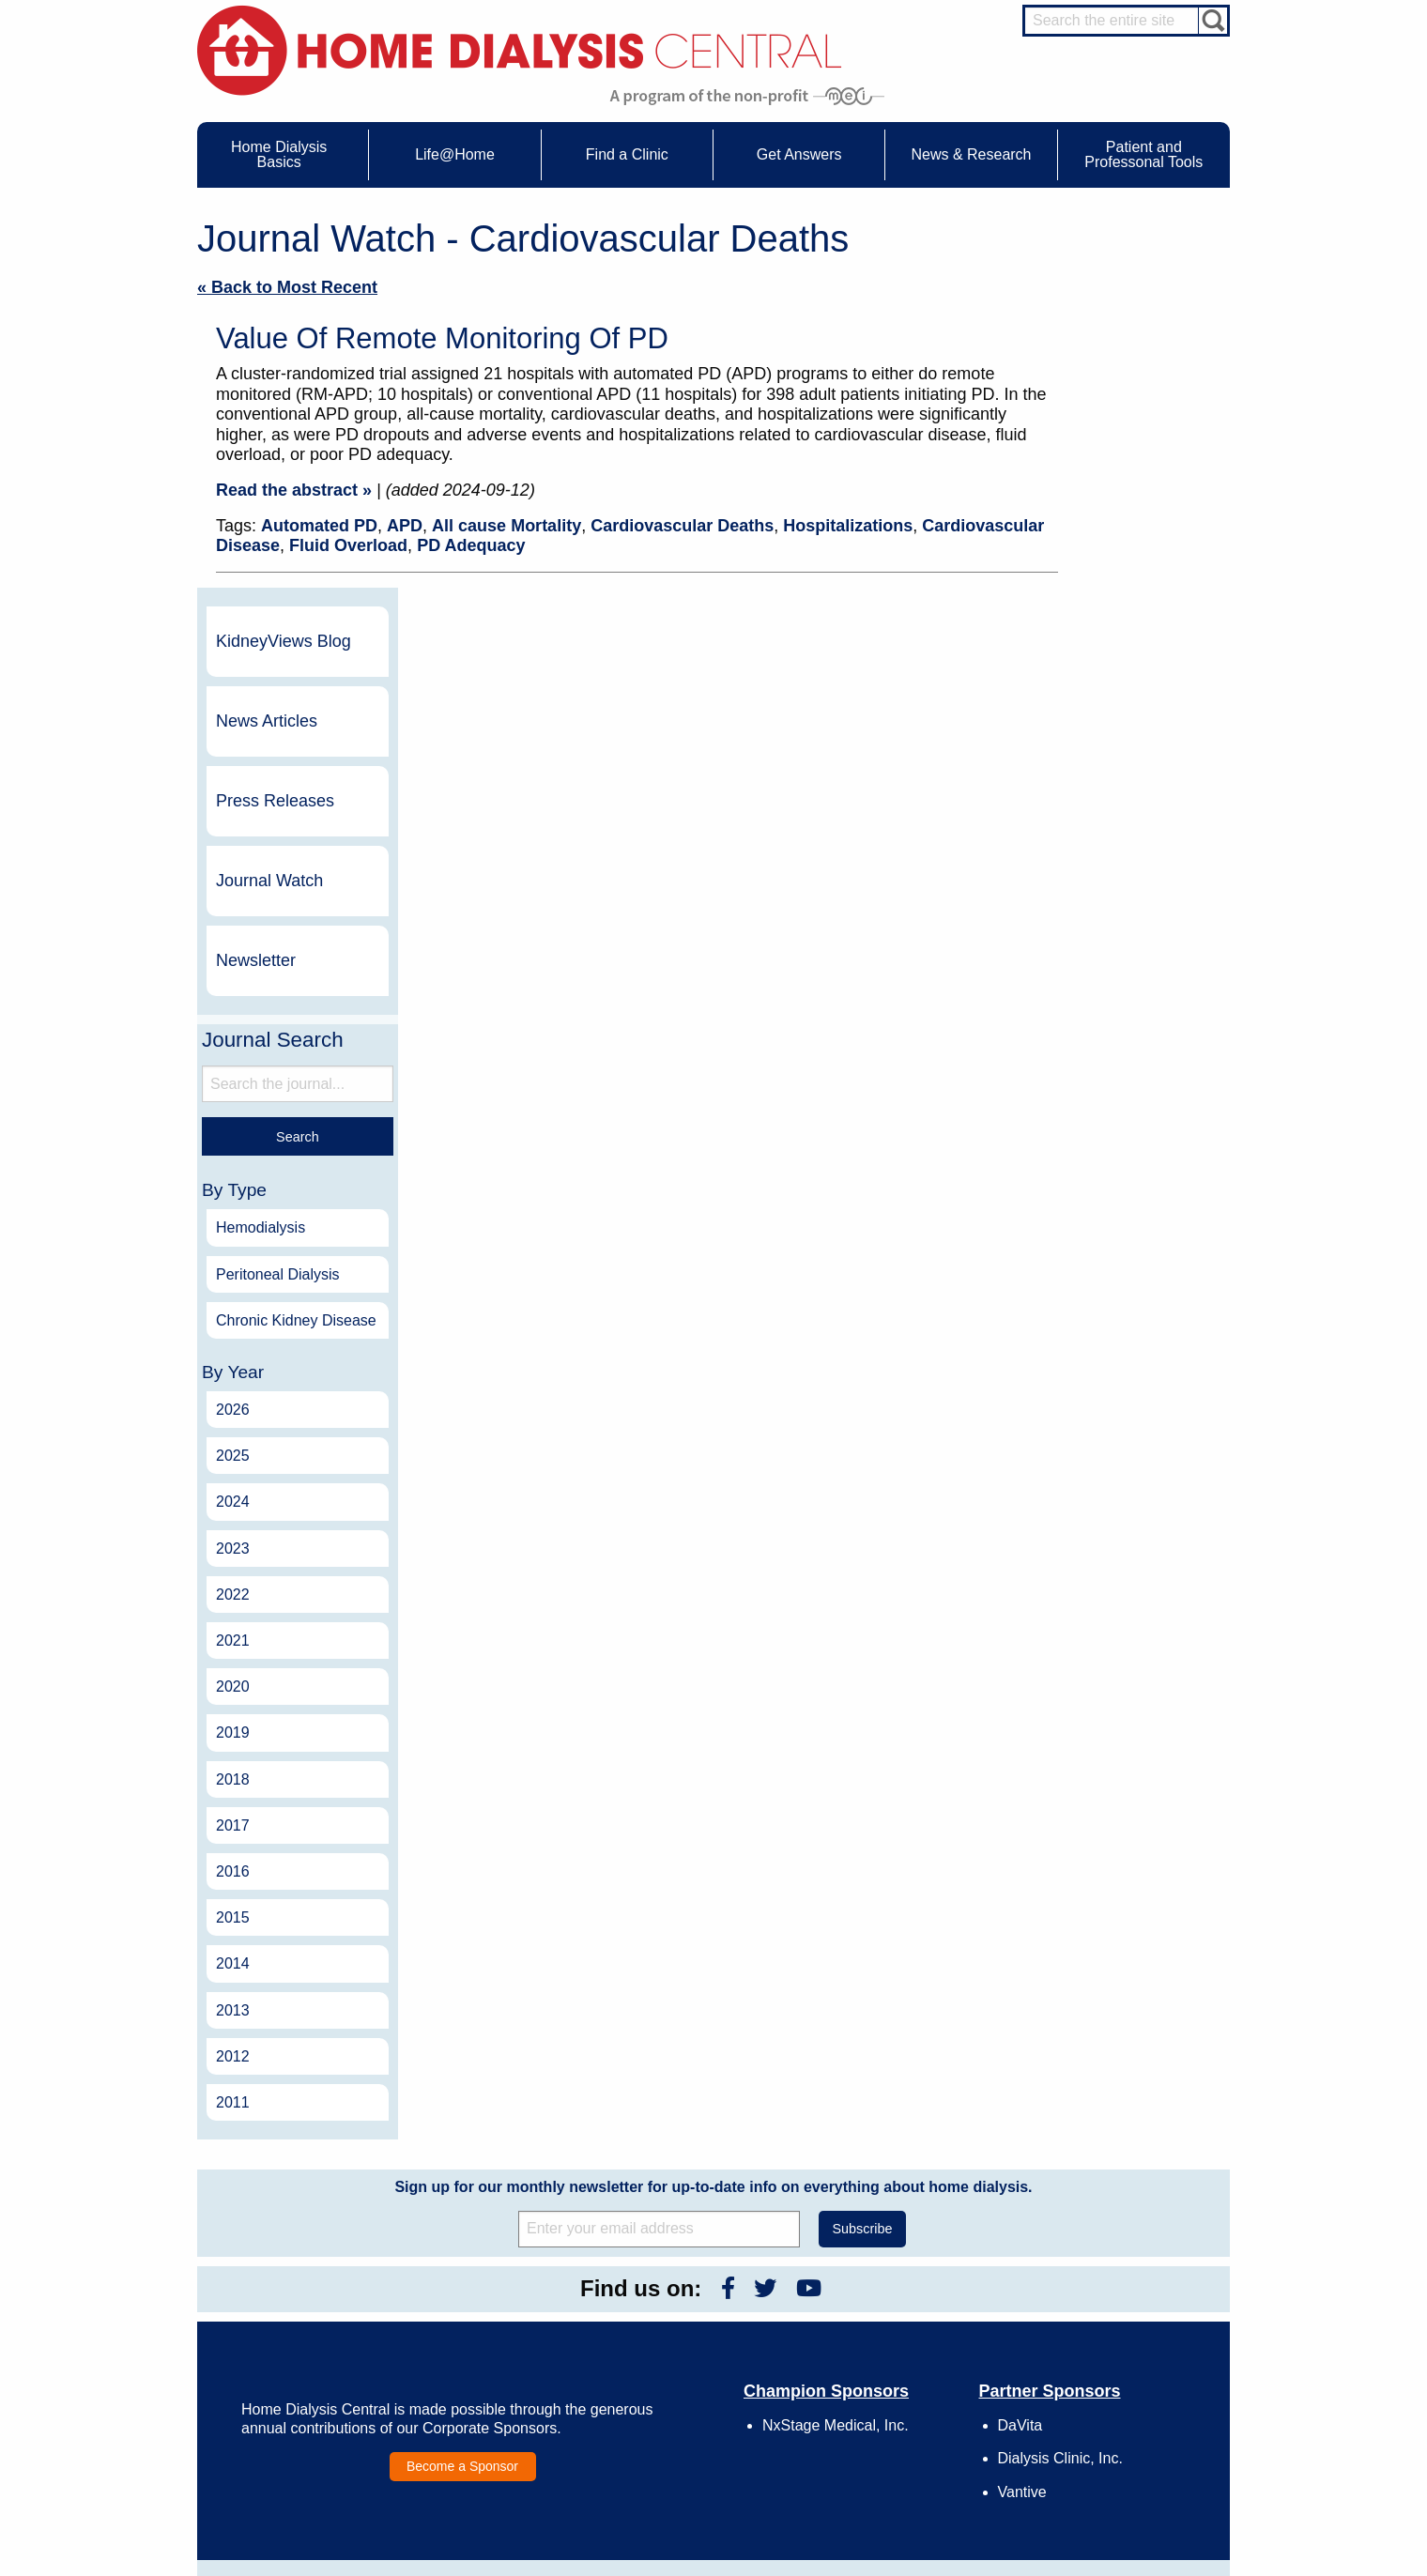  Describe the element at coordinates (1022, 2140) in the screenshot. I see `Vantive` at that location.